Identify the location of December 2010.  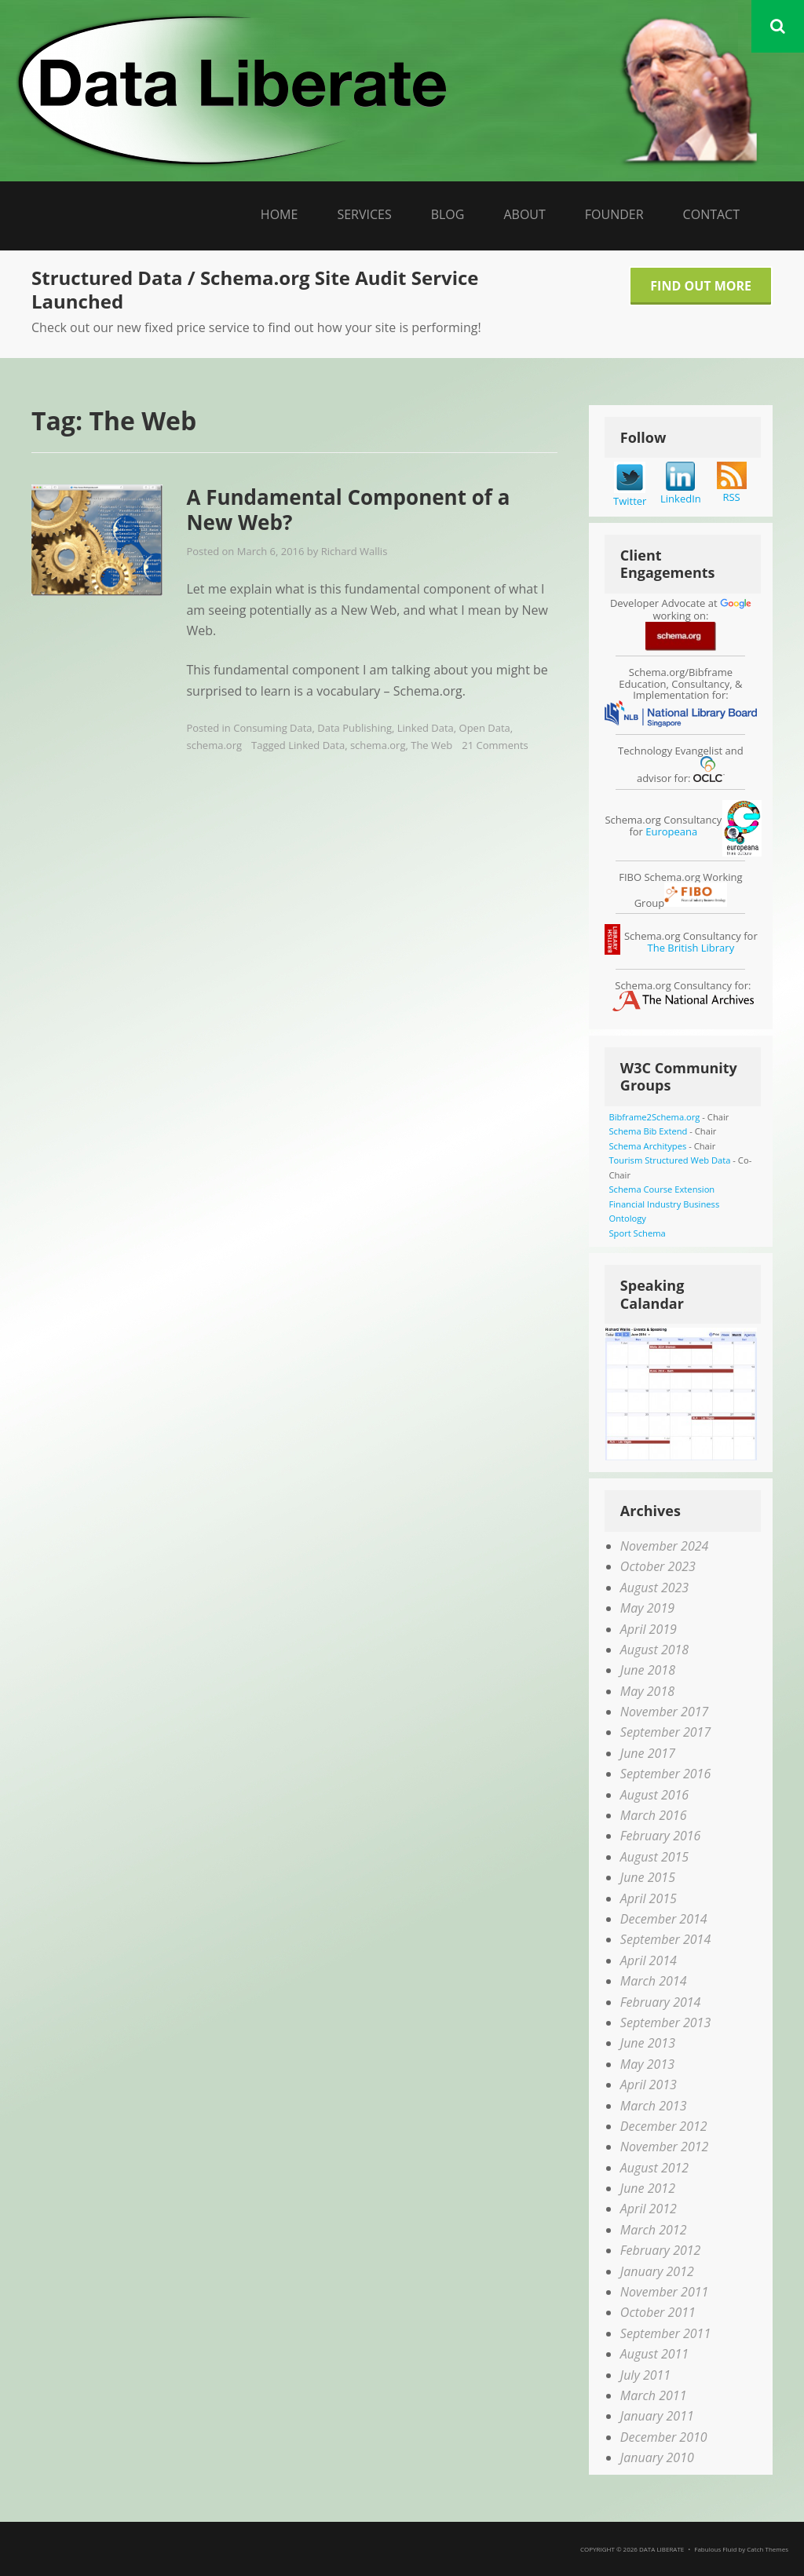
(663, 2437).